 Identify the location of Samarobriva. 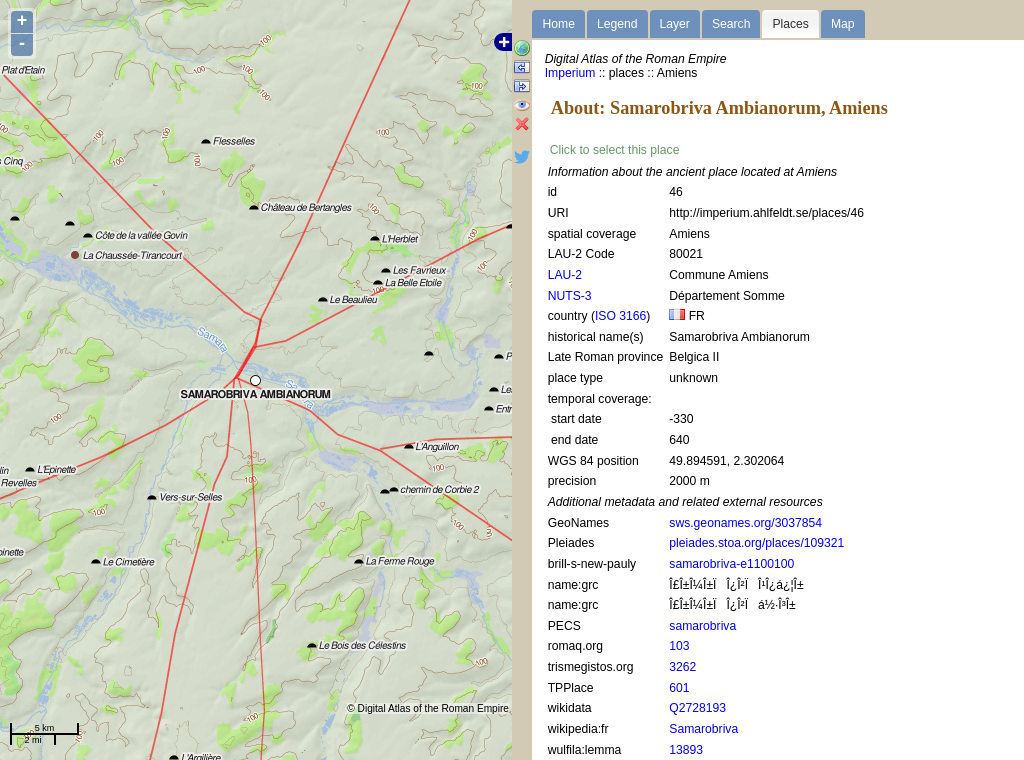
(703, 729).